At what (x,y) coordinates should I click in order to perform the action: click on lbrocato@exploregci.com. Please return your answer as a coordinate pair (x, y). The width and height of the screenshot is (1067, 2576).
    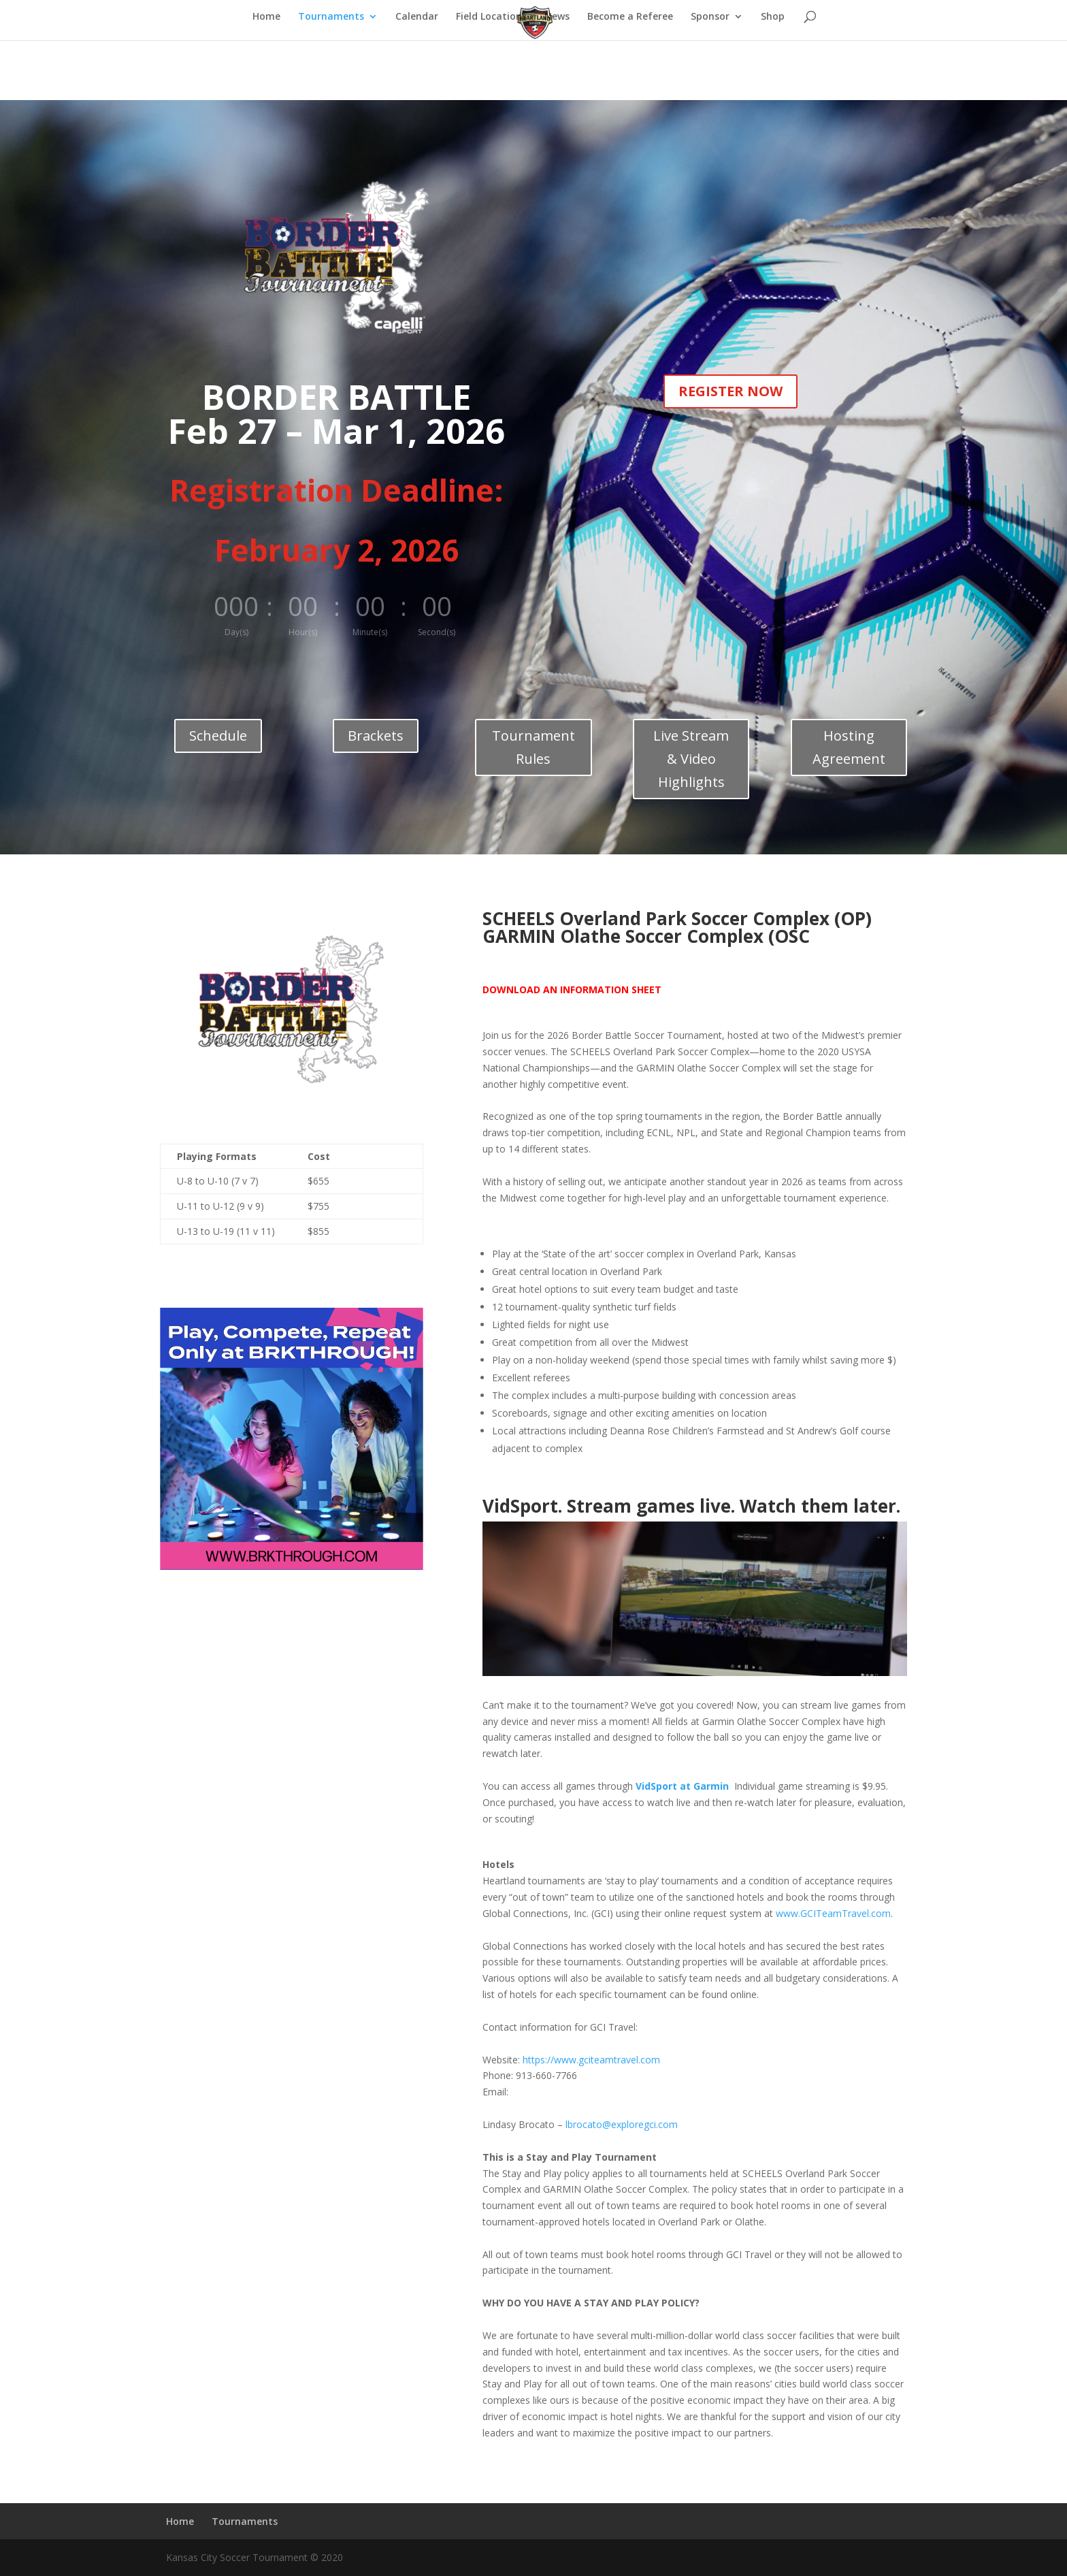
    Looking at the image, I should click on (621, 2124).